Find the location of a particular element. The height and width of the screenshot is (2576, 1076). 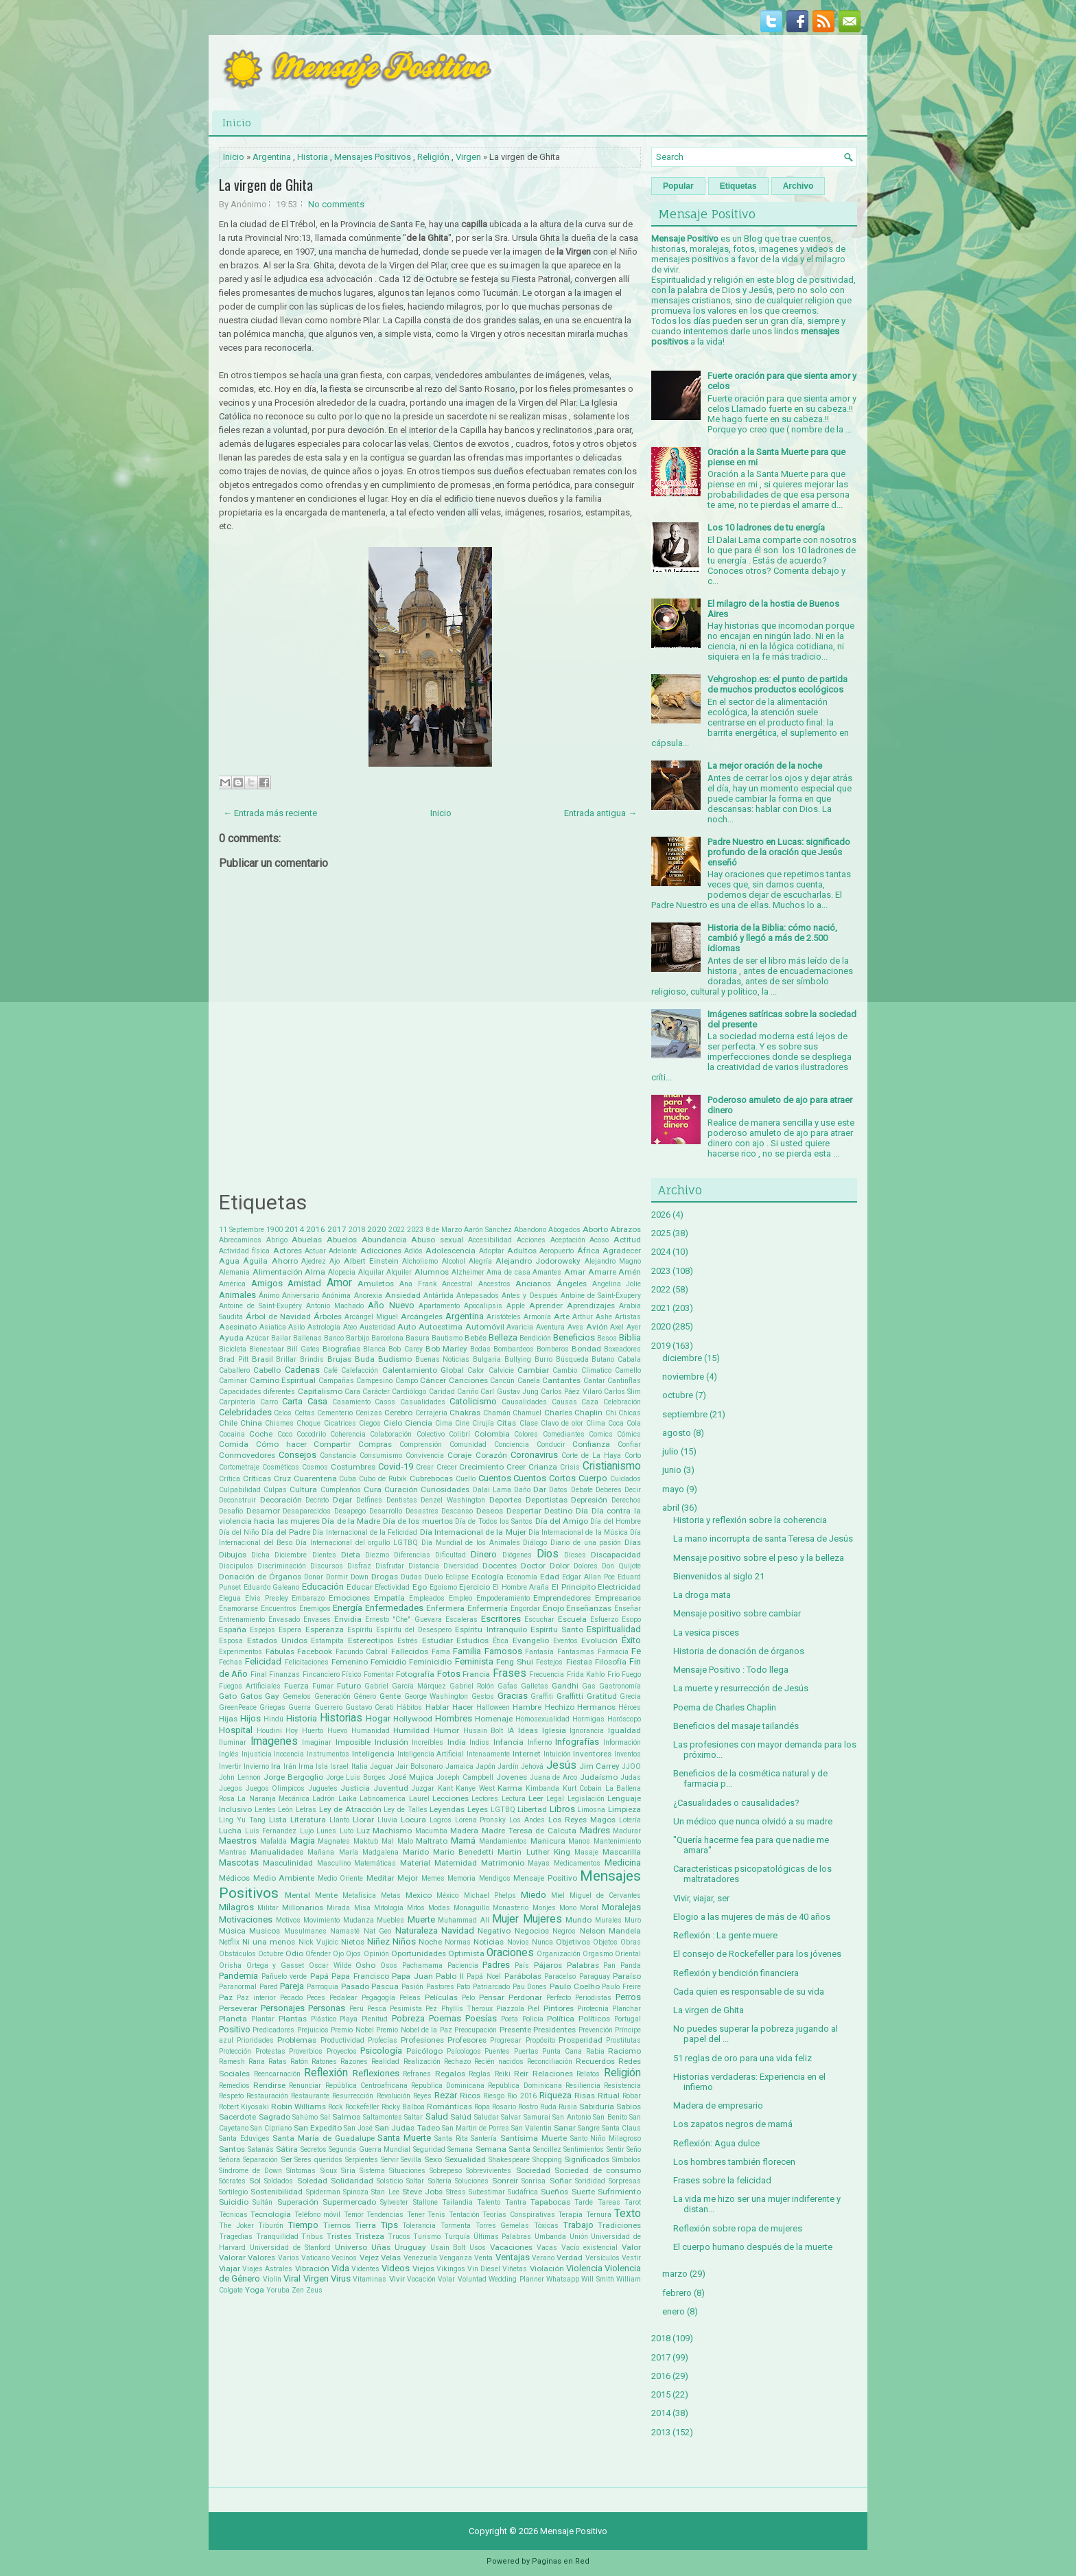

Sevilla is located at coordinates (411, 2159).